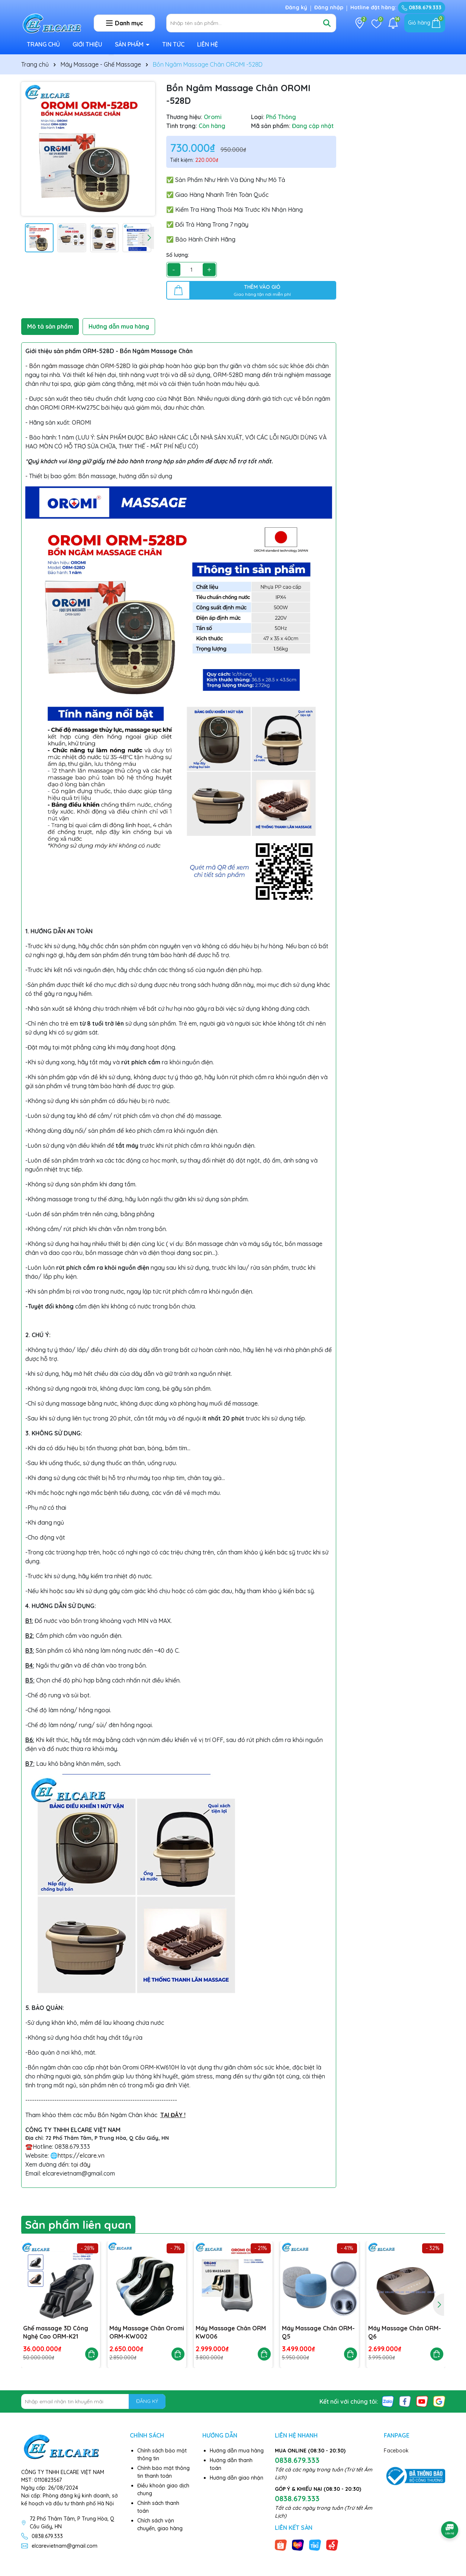  I want to click on [Địa chỉ Email], so click(93, 2401).